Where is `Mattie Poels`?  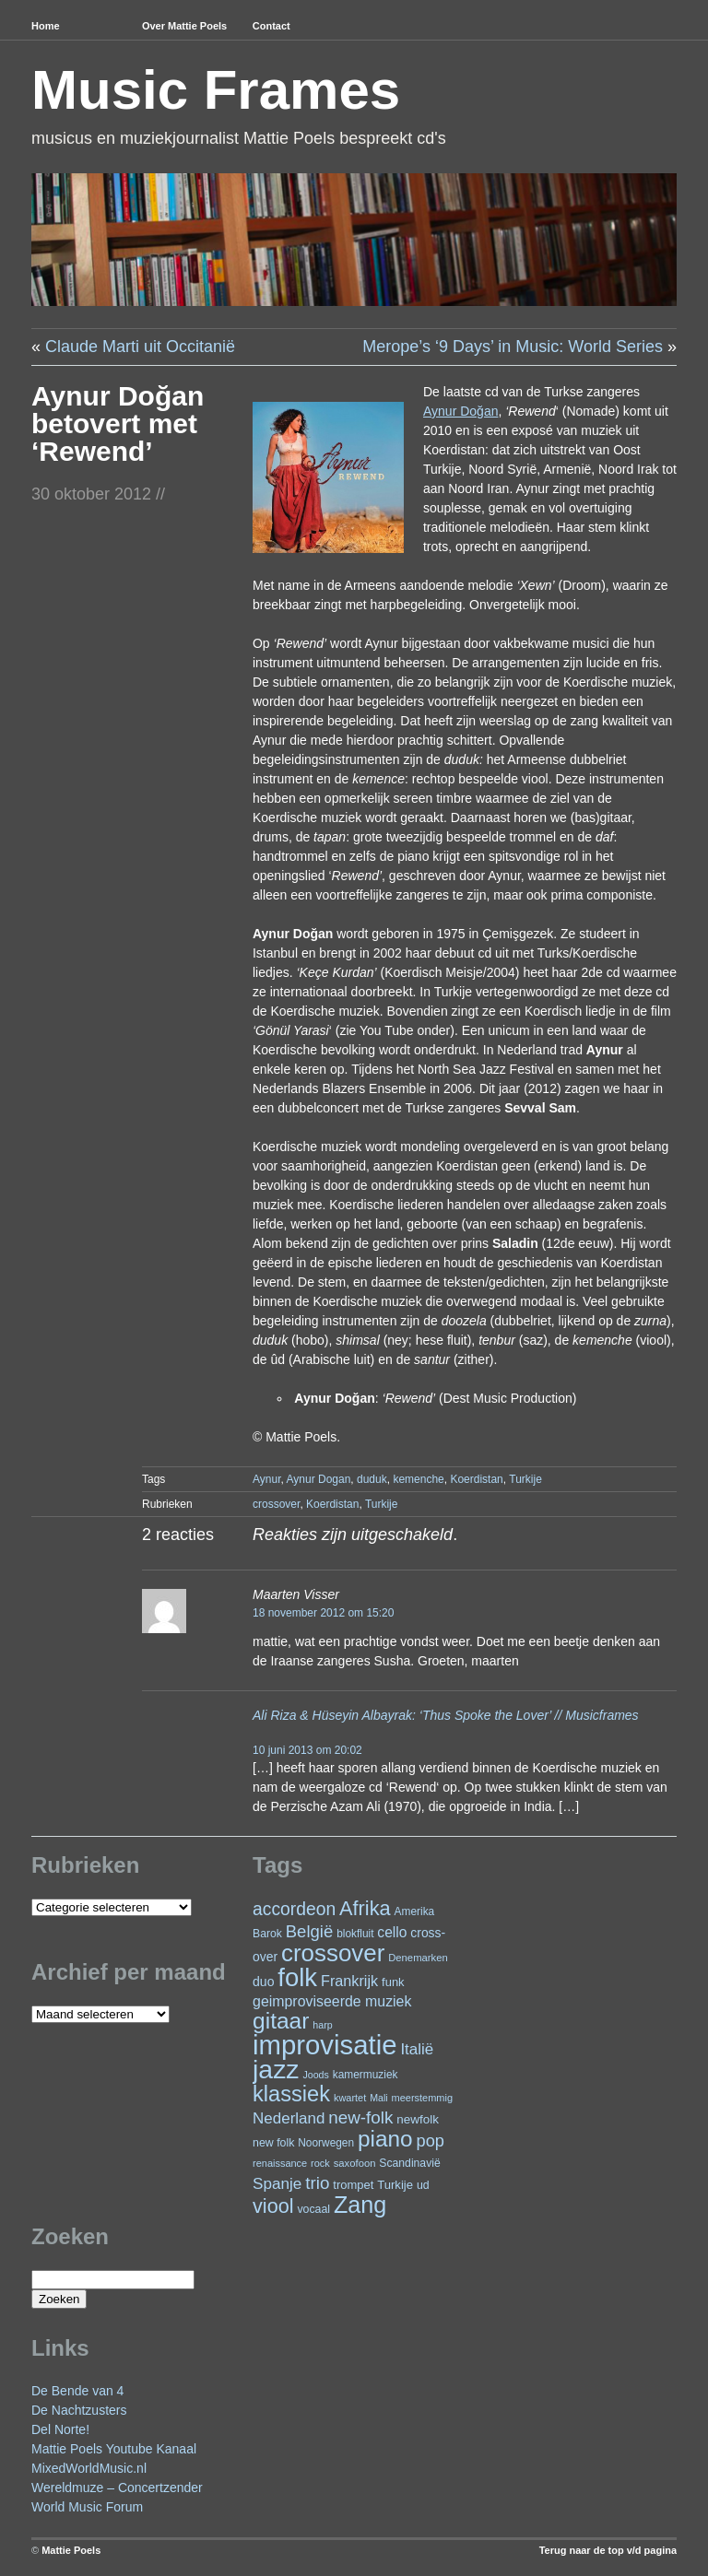 Mattie Poels is located at coordinates (70, 2550).